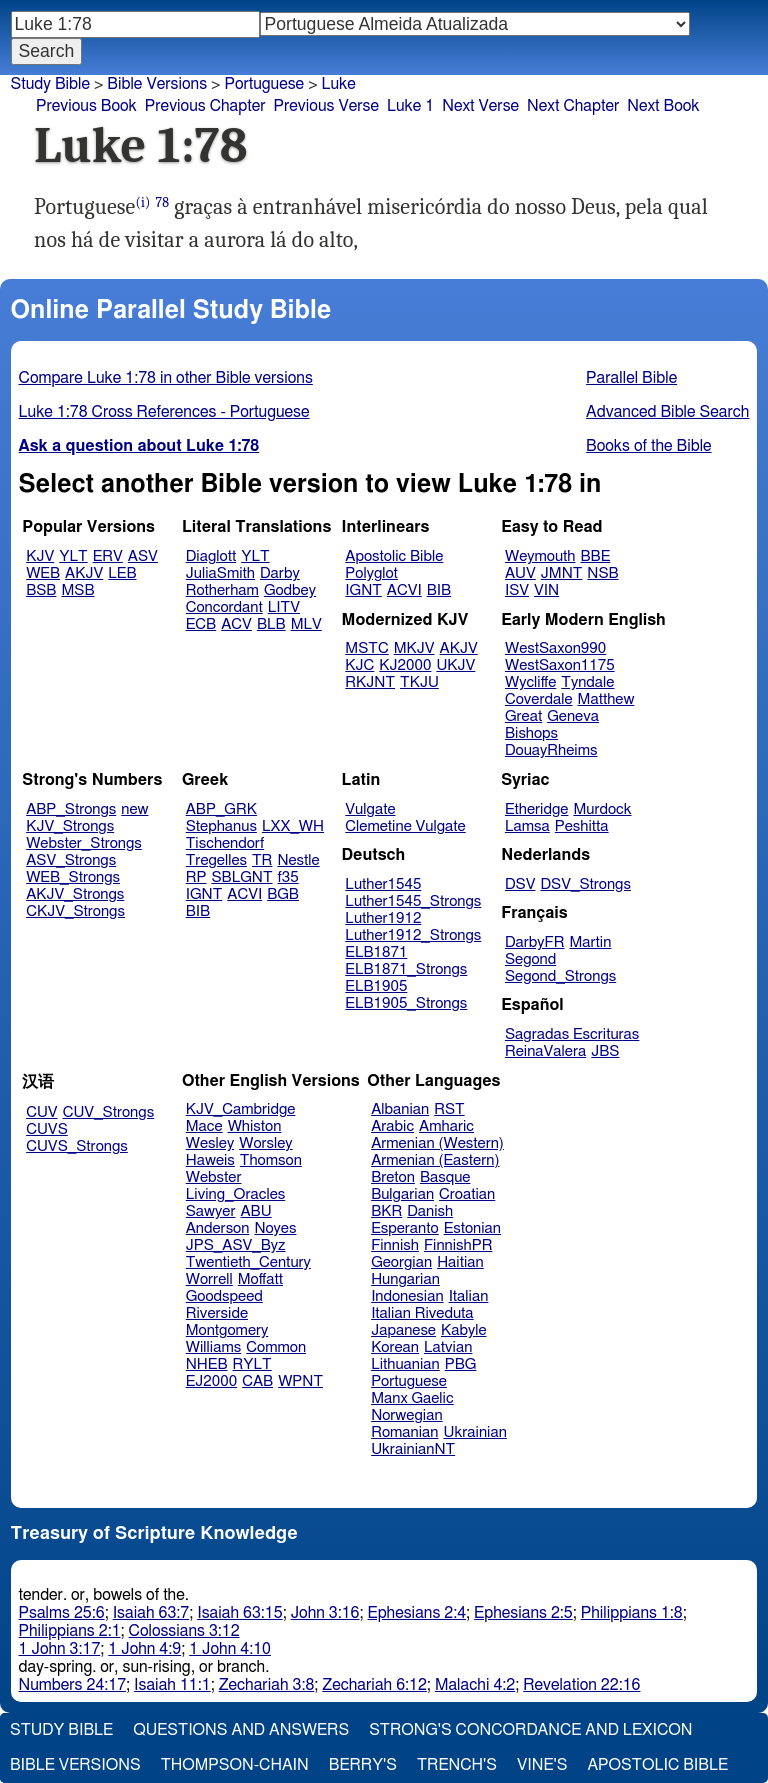 The width and height of the screenshot is (768, 1783). Describe the element at coordinates (417, 1613) in the screenshot. I see `Ephesians 2:4` at that location.